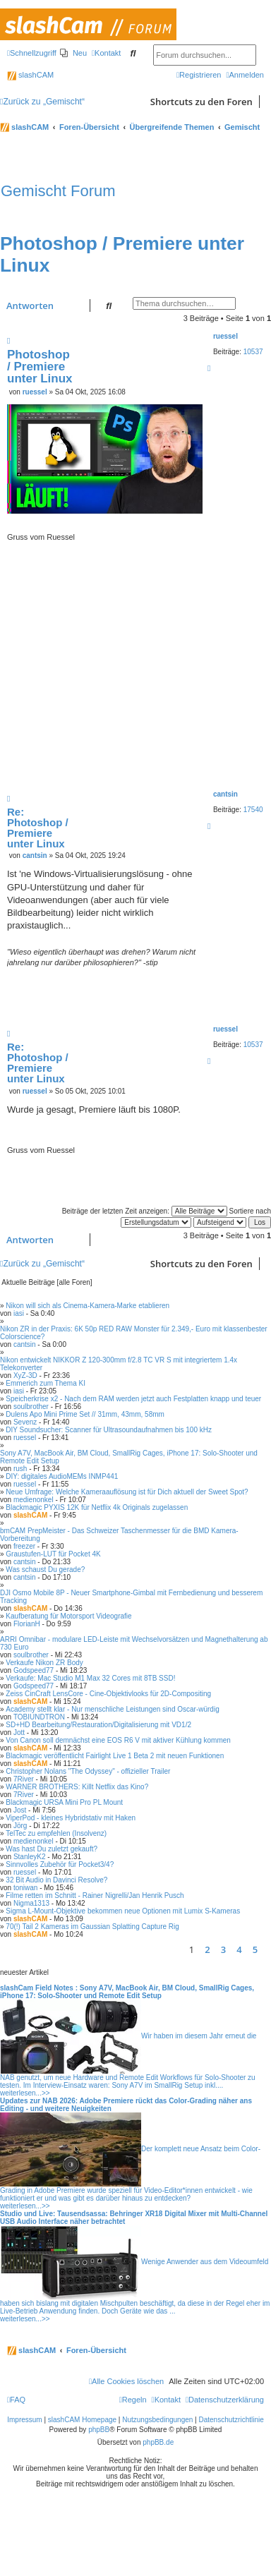 This screenshot has width=271, height=2576. I want to click on Sinnvolles Zubehör für Pocket3/4?, so click(60, 1864).